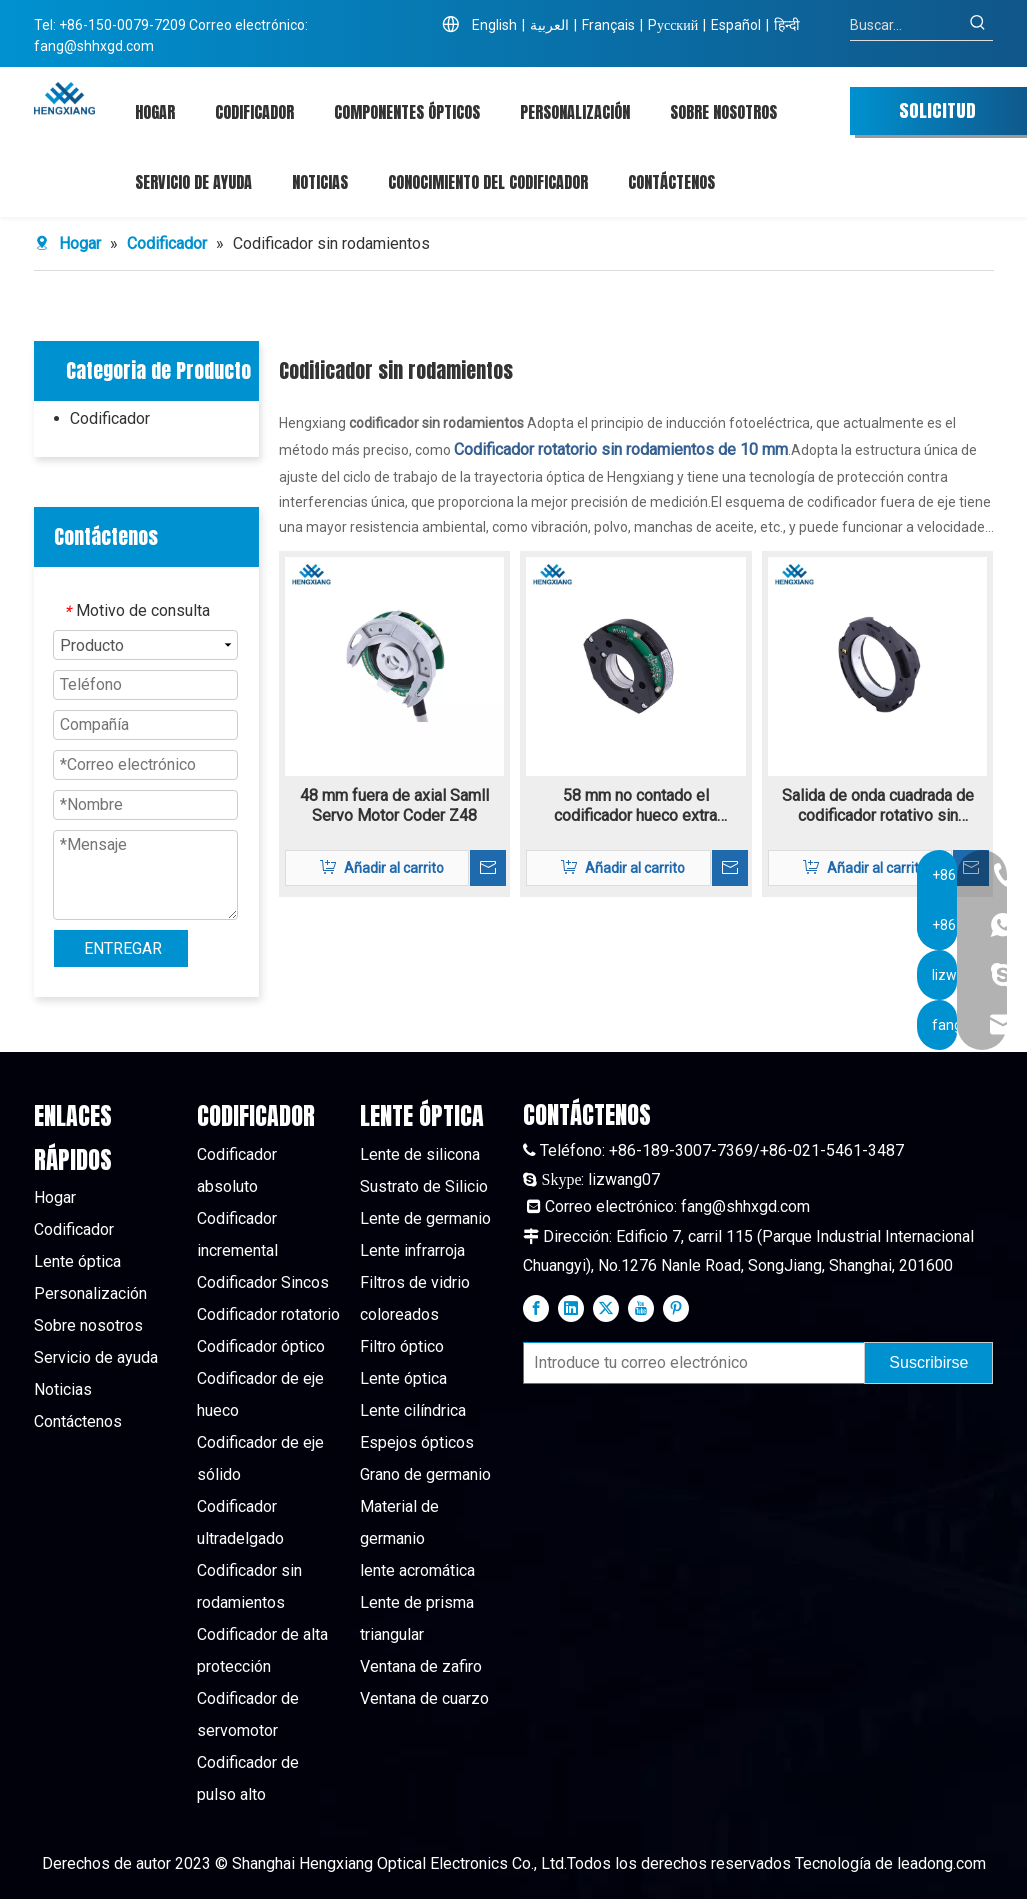  Describe the element at coordinates (417, 1442) in the screenshot. I see `Espejos ópticos` at that location.